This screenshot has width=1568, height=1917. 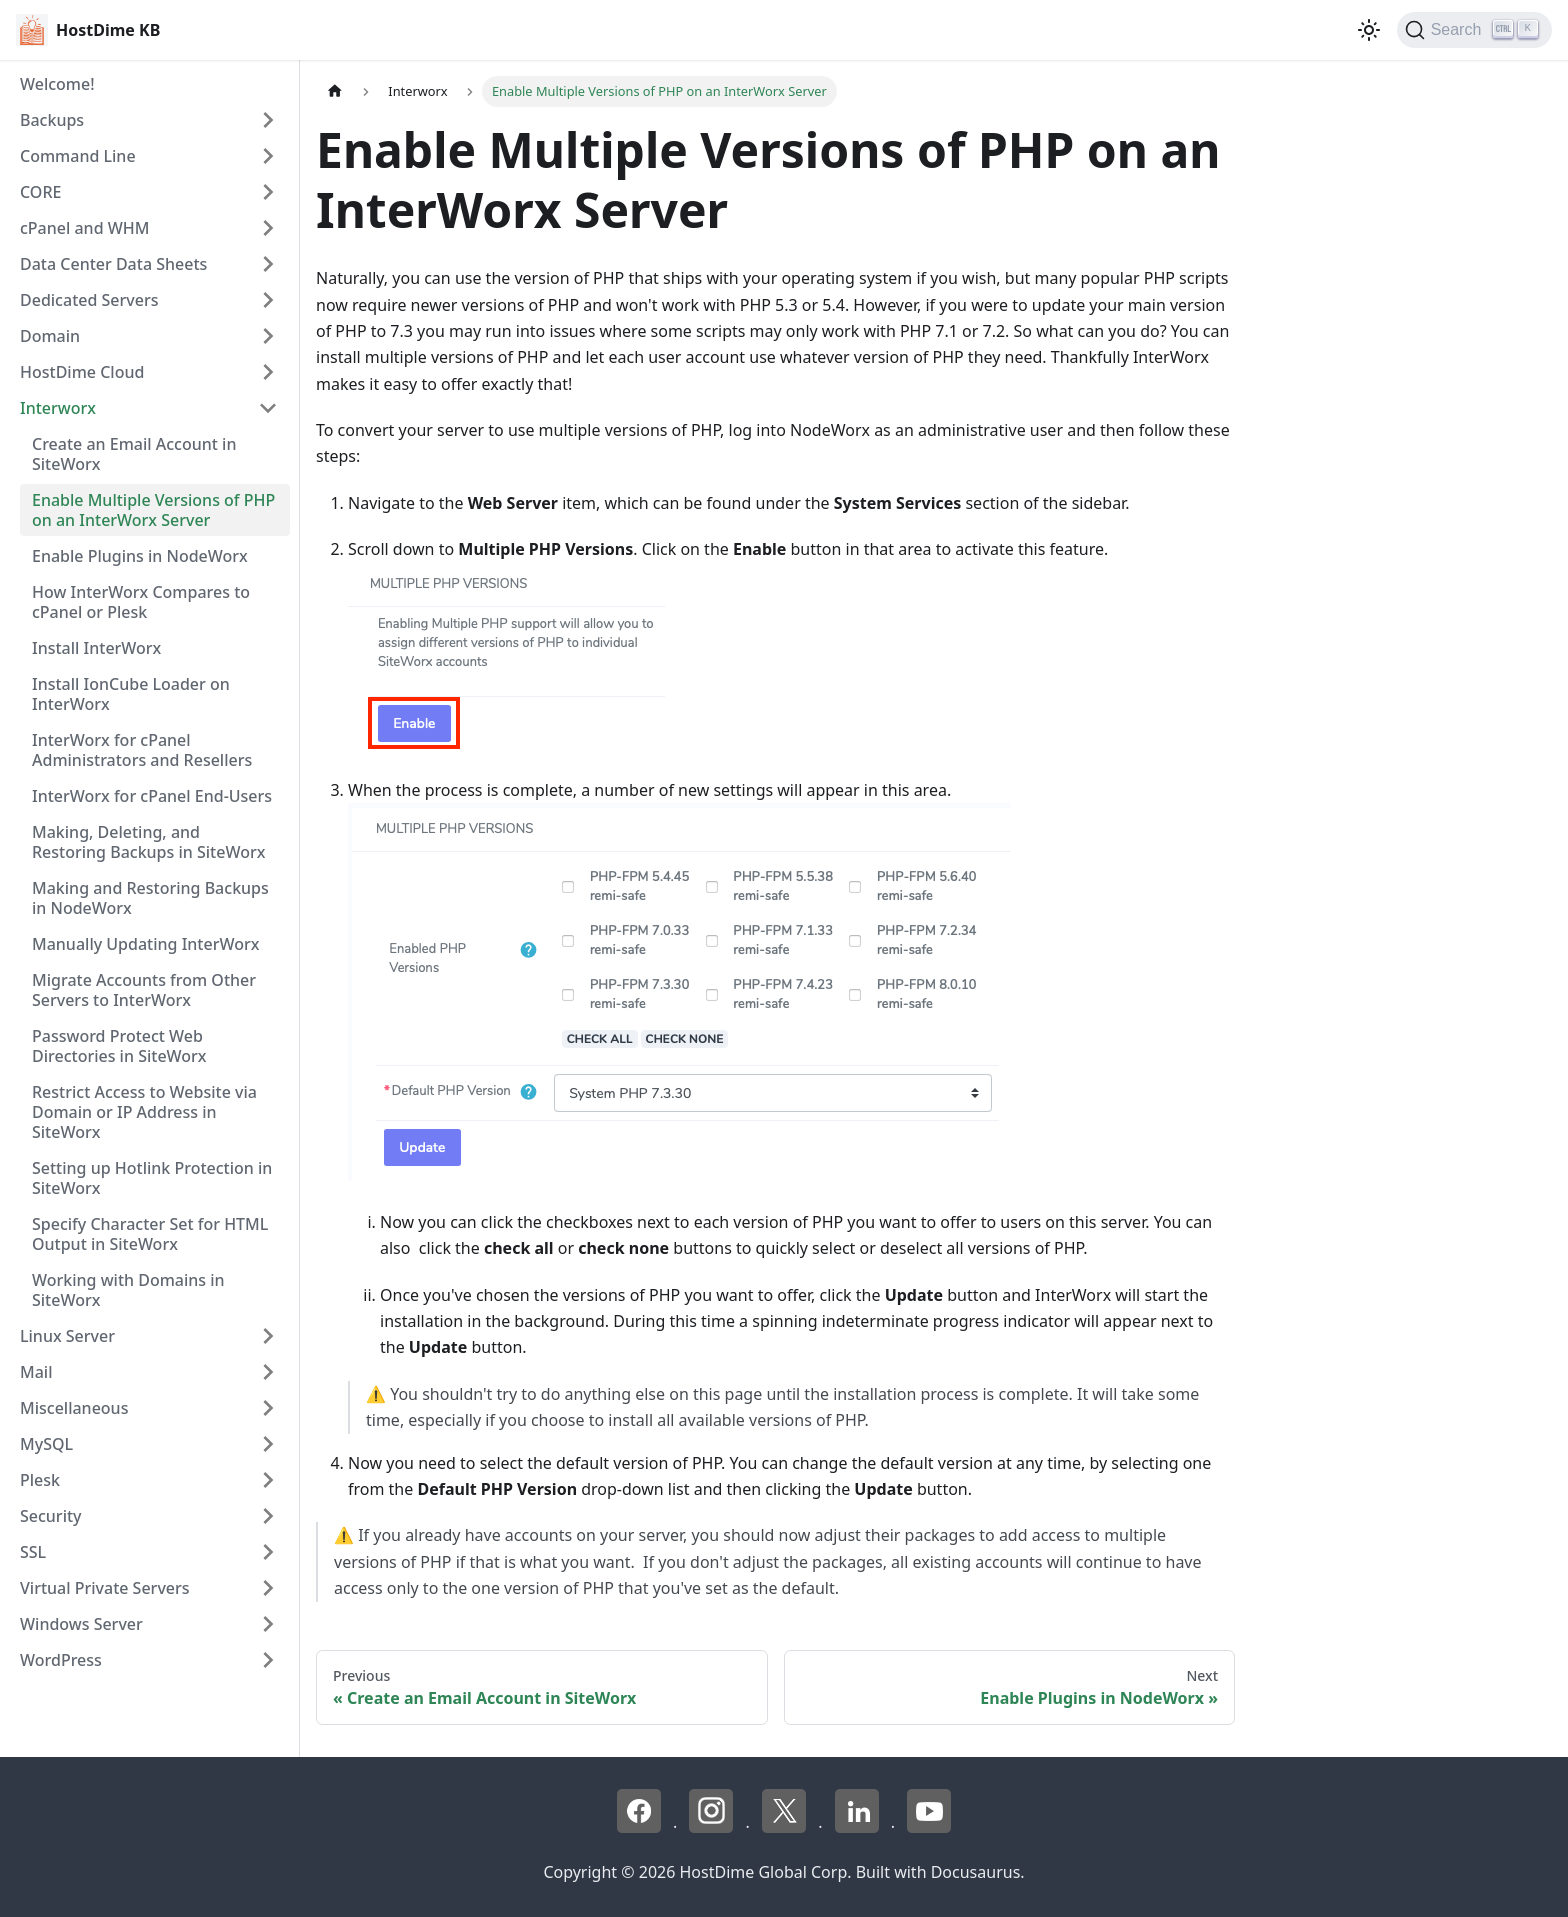 What do you see at coordinates (52, 120) in the screenshot?
I see `Backups` at bounding box center [52, 120].